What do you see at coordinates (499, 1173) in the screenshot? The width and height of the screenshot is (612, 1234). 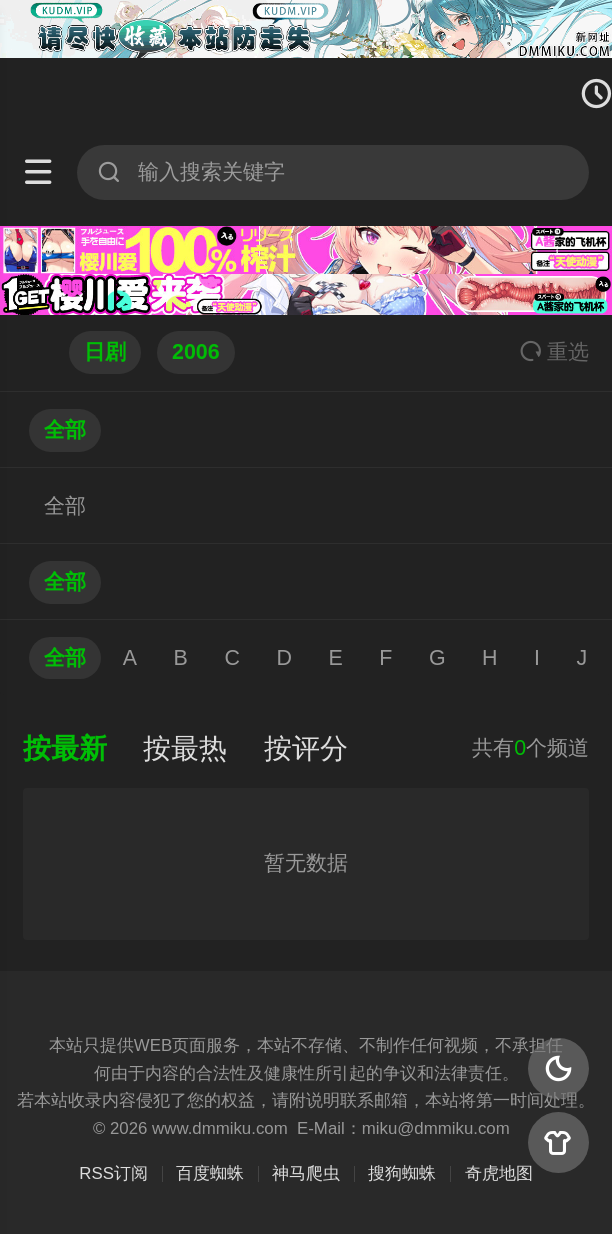 I see `奇虎地图` at bounding box center [499, 1173].